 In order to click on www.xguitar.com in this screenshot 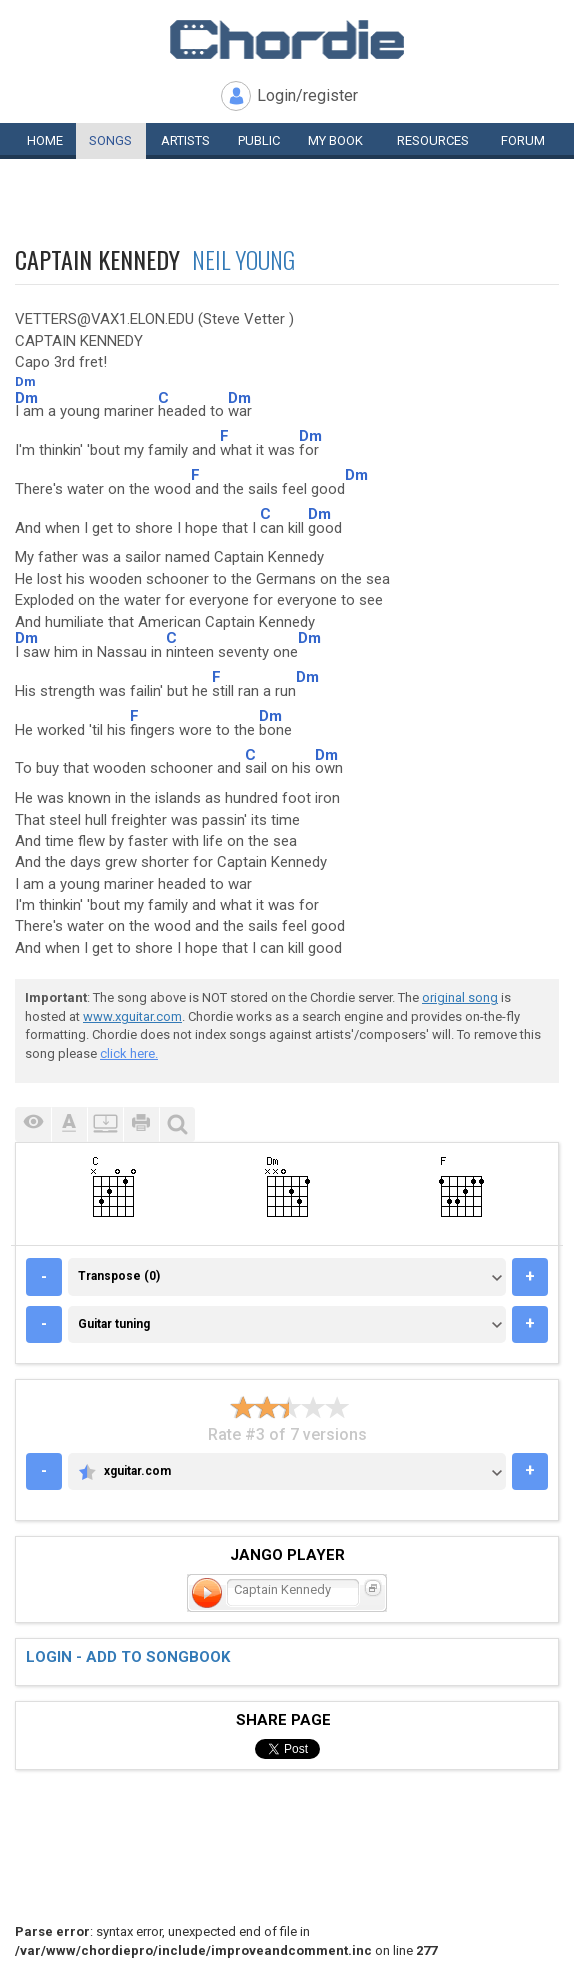, I will do `click(132, 1016)`.